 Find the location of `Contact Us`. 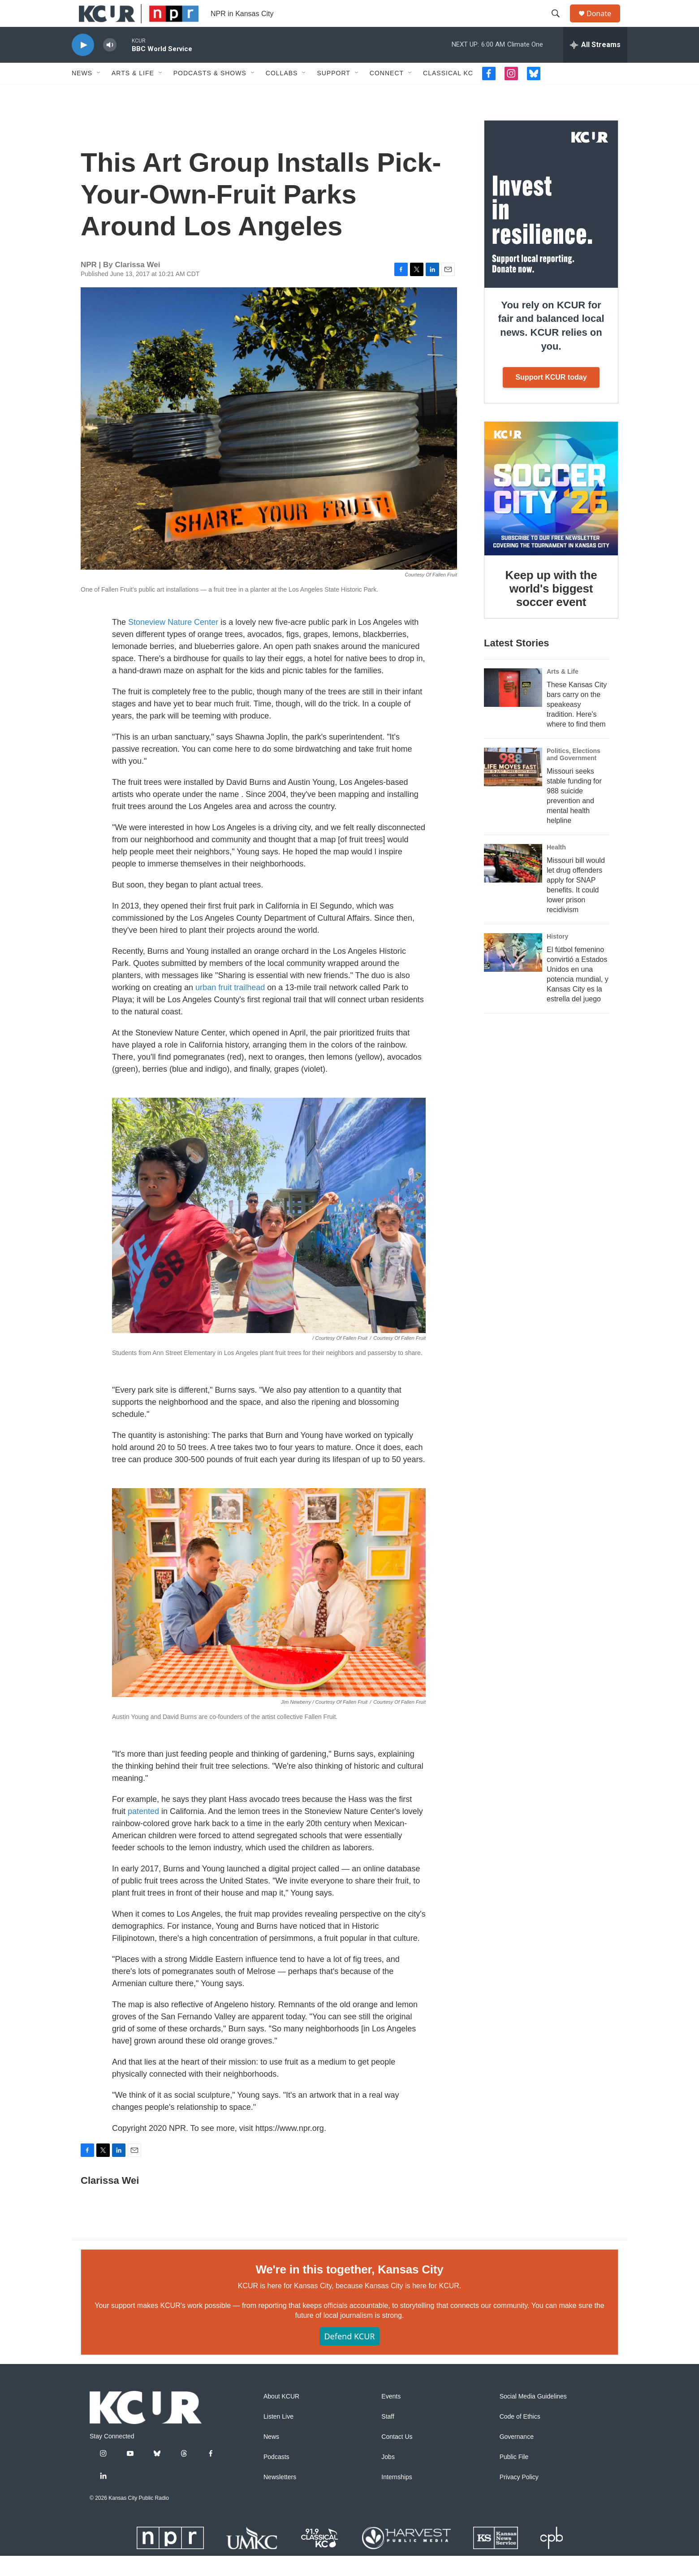

Contact Us is located at coordinates (396, 2457).